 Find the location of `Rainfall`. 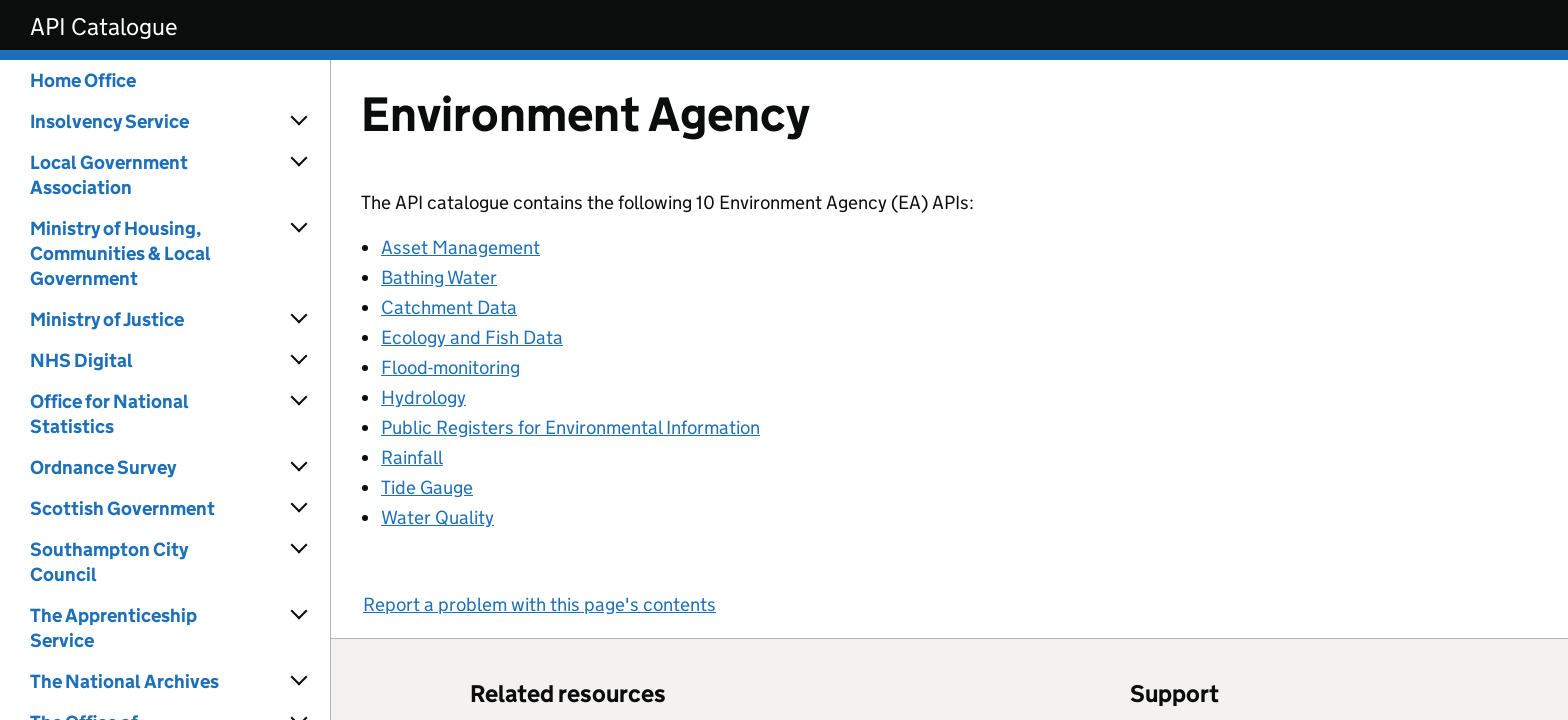

Rainfall is located at coordinates (412, 457).